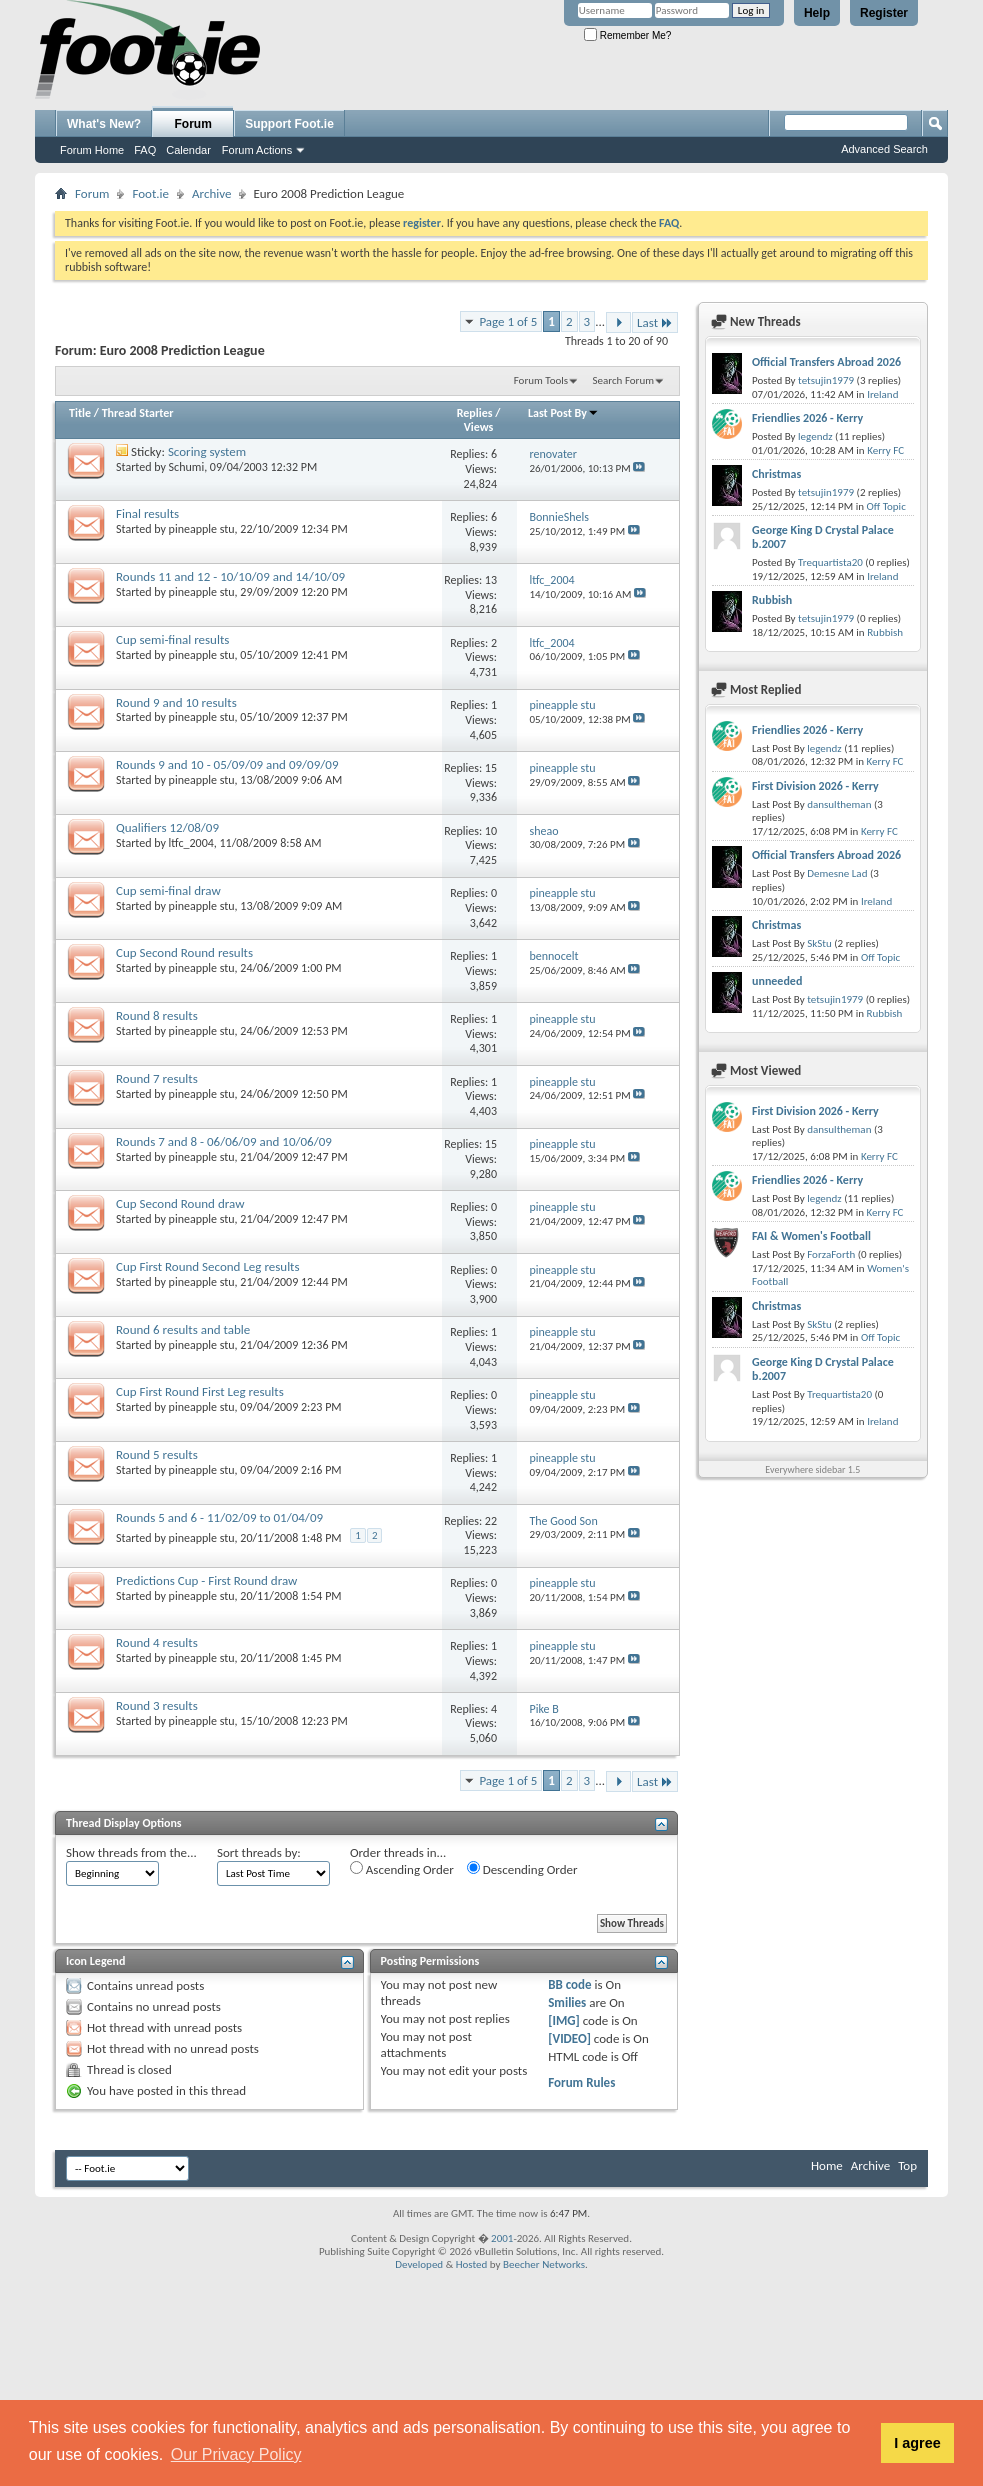 The width and height of the screenshot is (983, 2486). I want to click on tetsujin1979, so click(826, 380).